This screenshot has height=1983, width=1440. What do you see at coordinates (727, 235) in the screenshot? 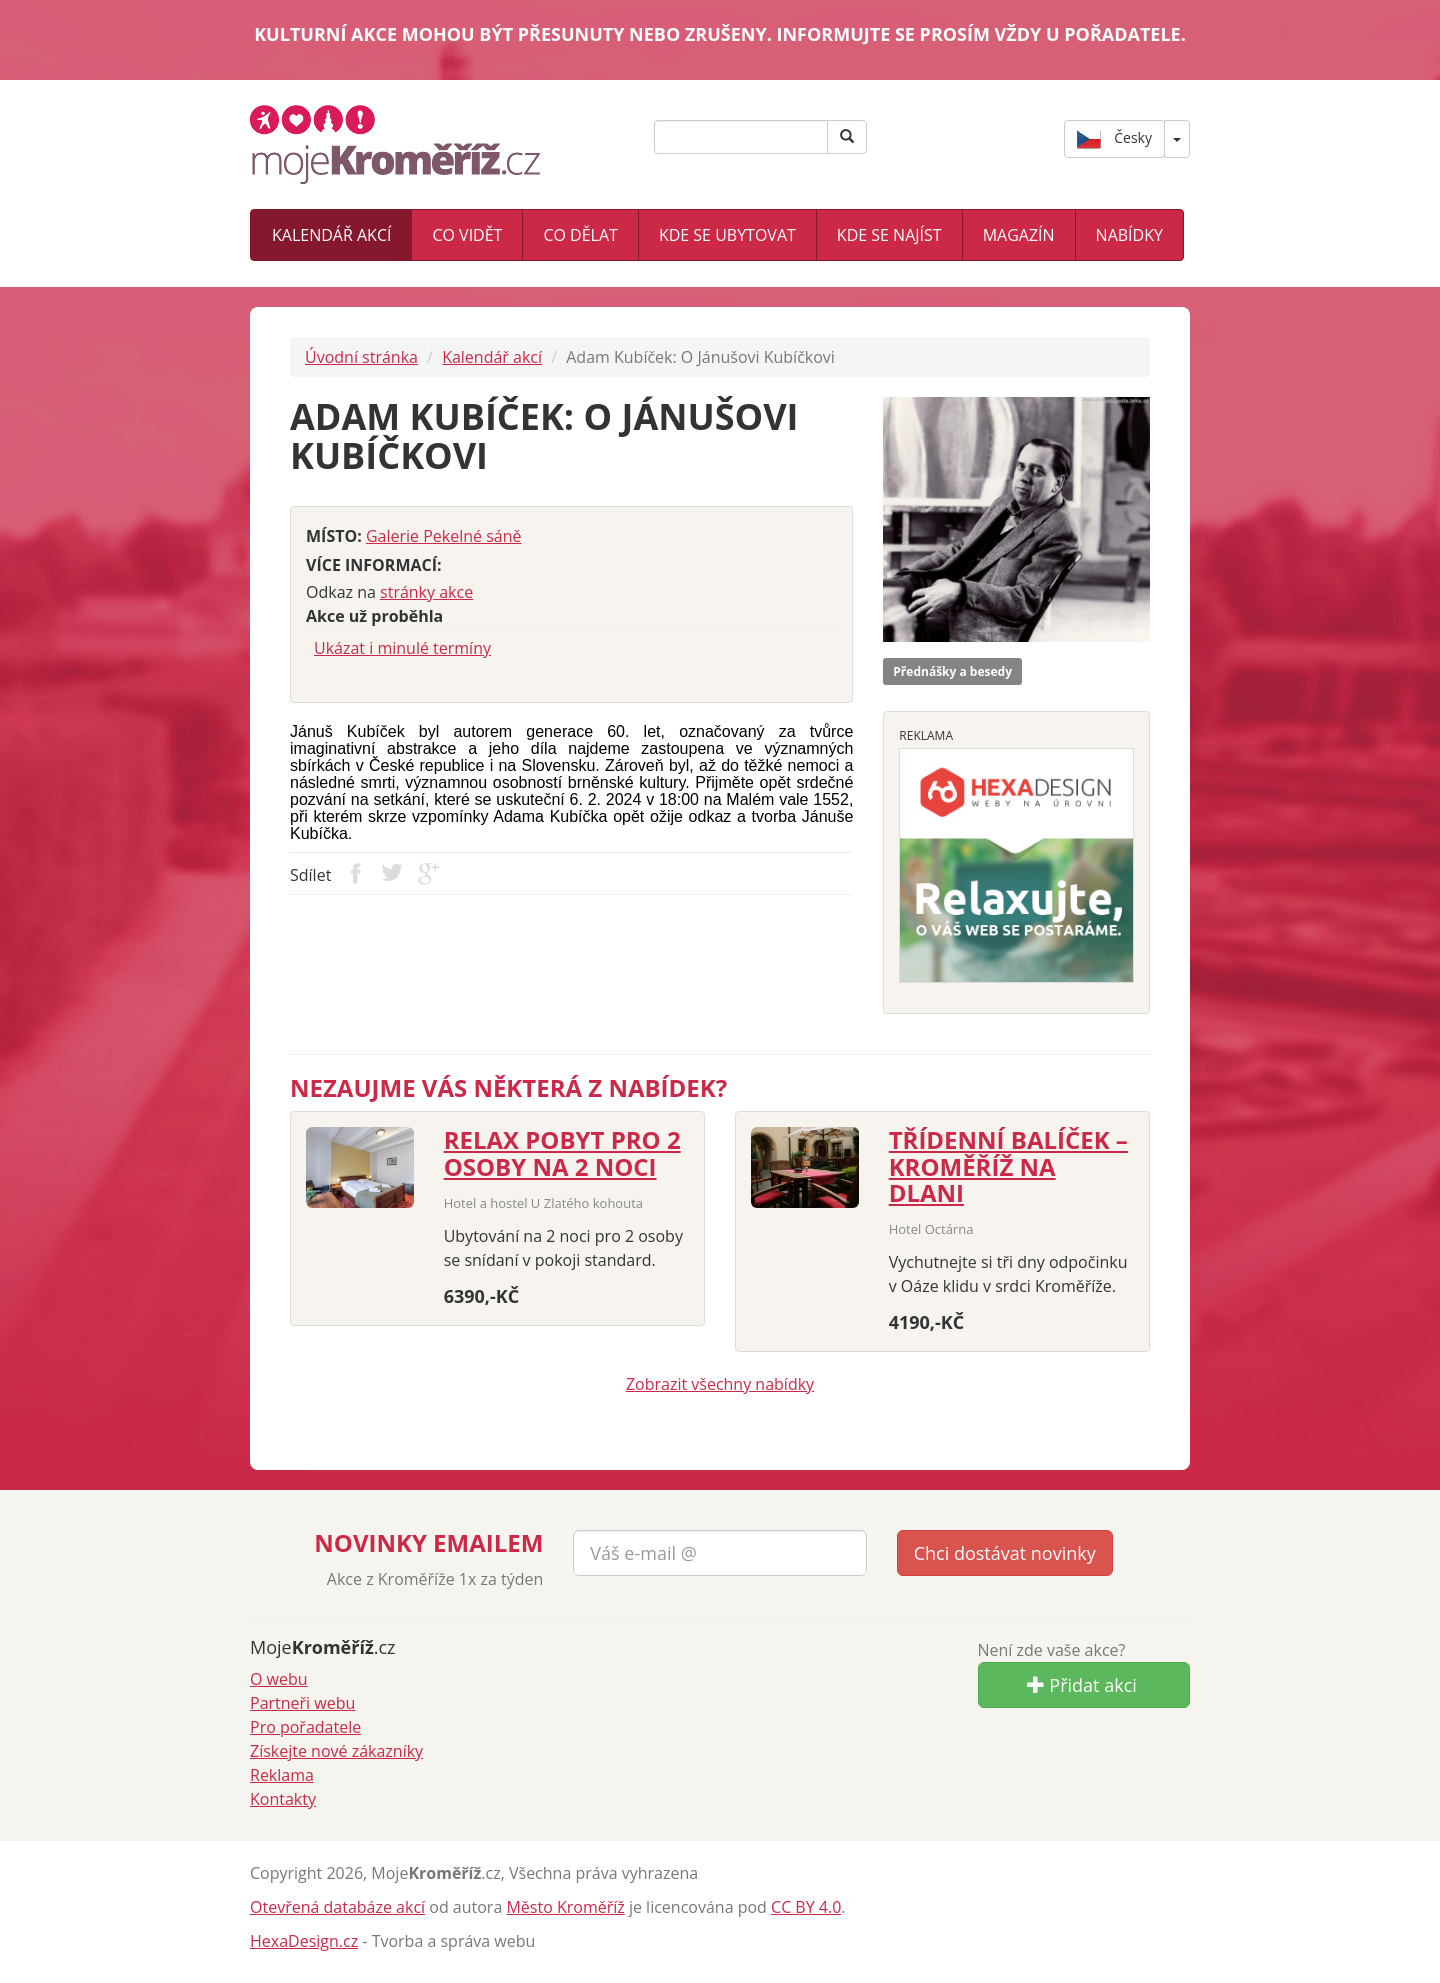
I see `Kde se ubytovat` at bounding box center [727, 235].